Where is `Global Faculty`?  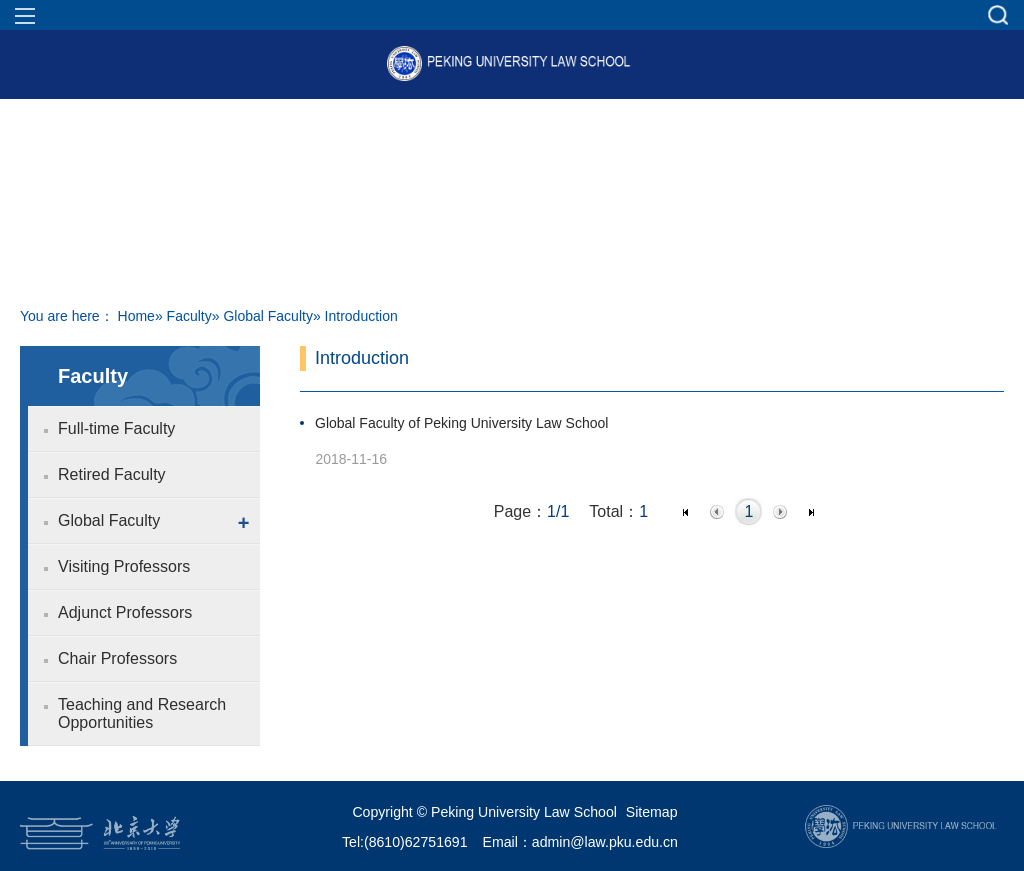
Global Faculty is located at coordinates (267, 316).